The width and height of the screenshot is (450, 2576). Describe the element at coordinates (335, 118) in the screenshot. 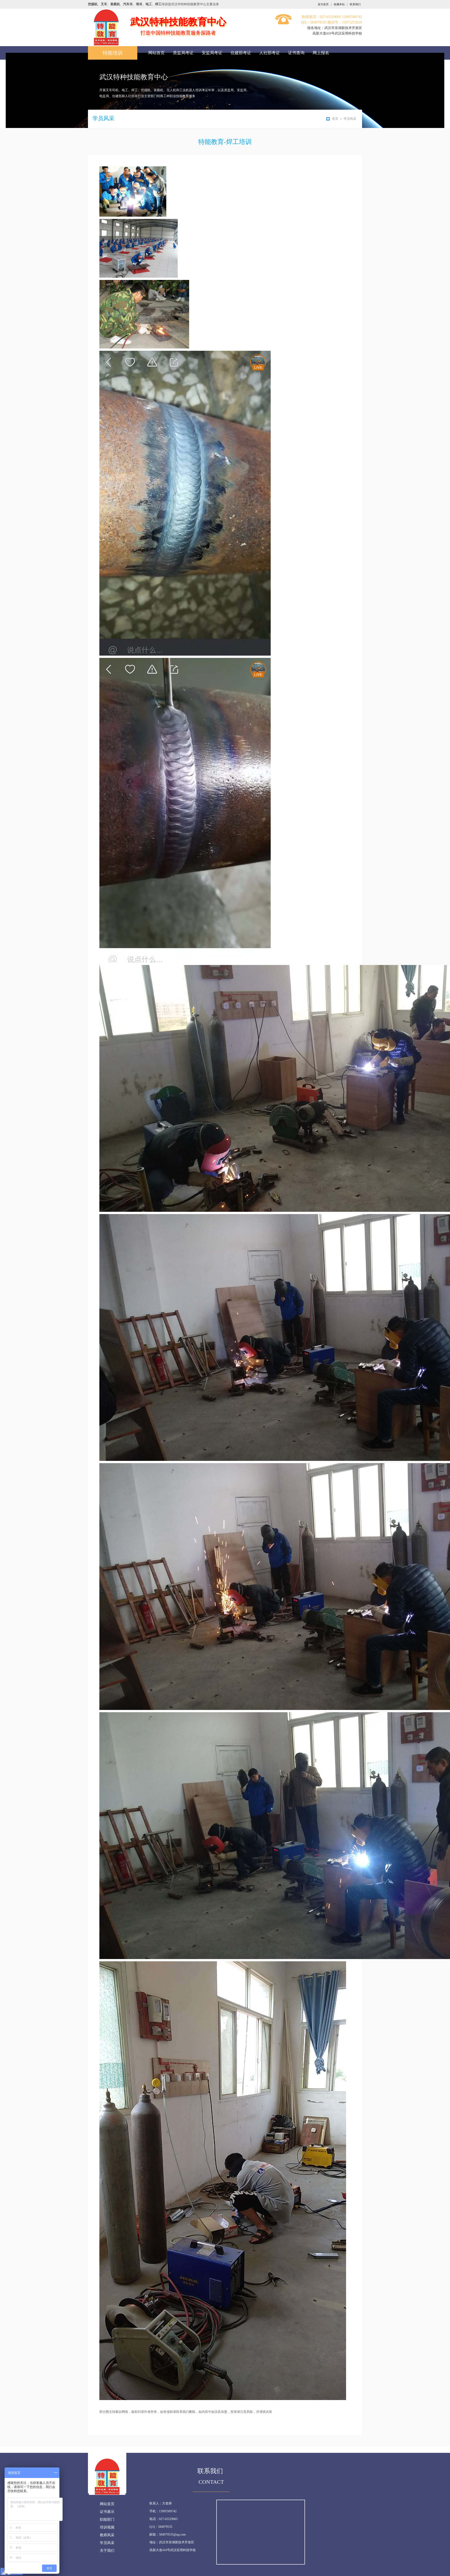

I see `首页` at that location.